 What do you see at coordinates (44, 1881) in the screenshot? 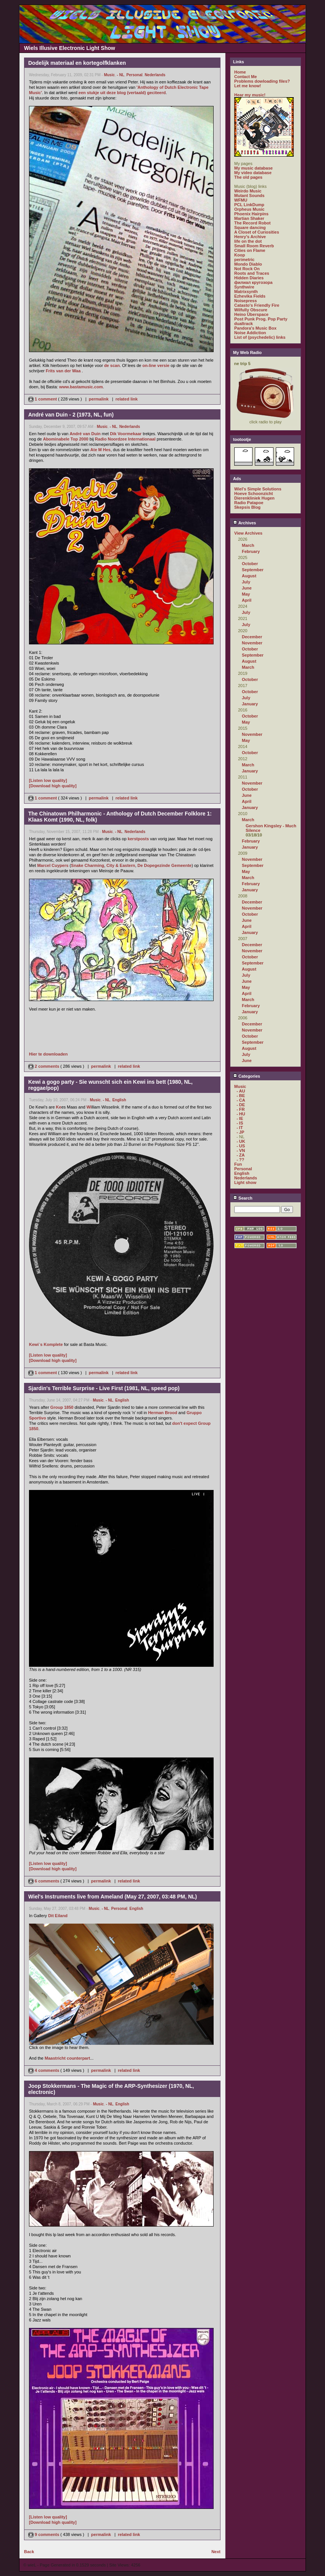
I see `6 comments` at bounding box center [44, 1881].